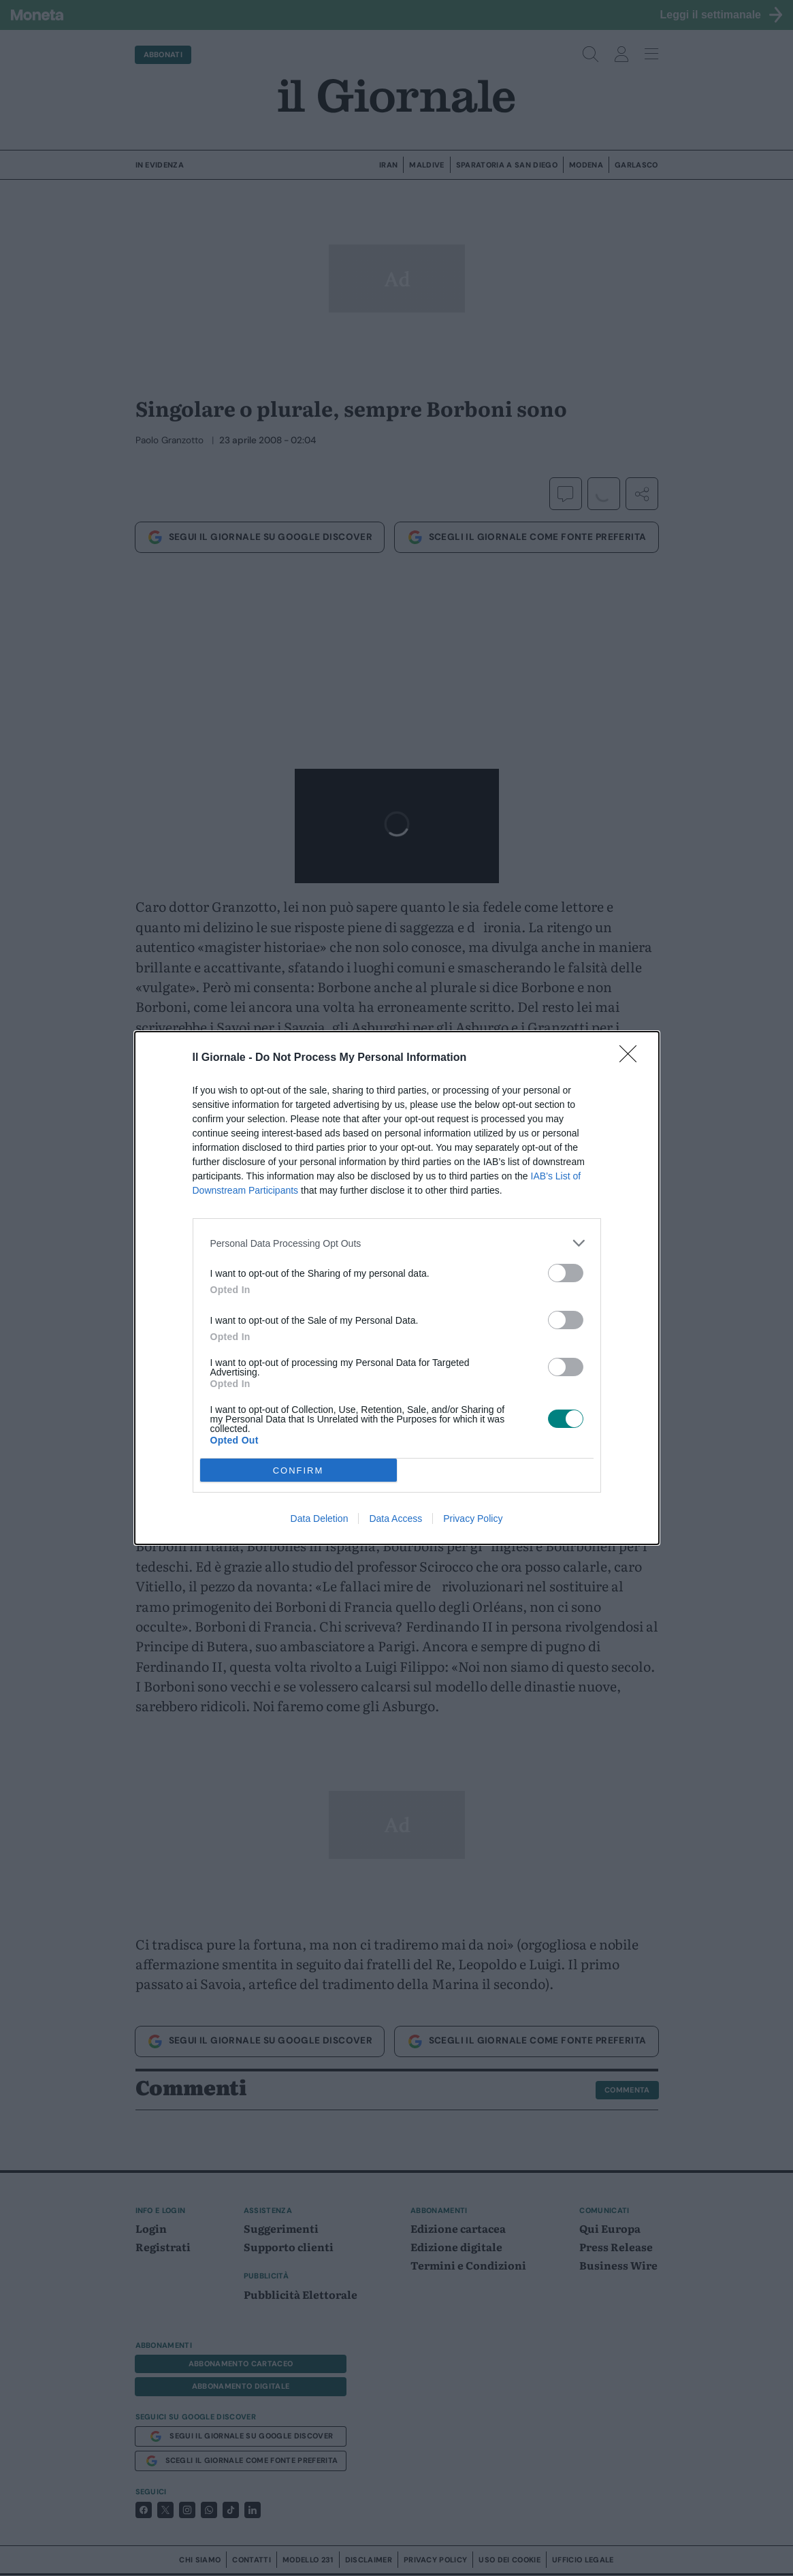 The height and width of the screenshot is (2576, 793). I want to click on Data Access, so click(395, 1518).